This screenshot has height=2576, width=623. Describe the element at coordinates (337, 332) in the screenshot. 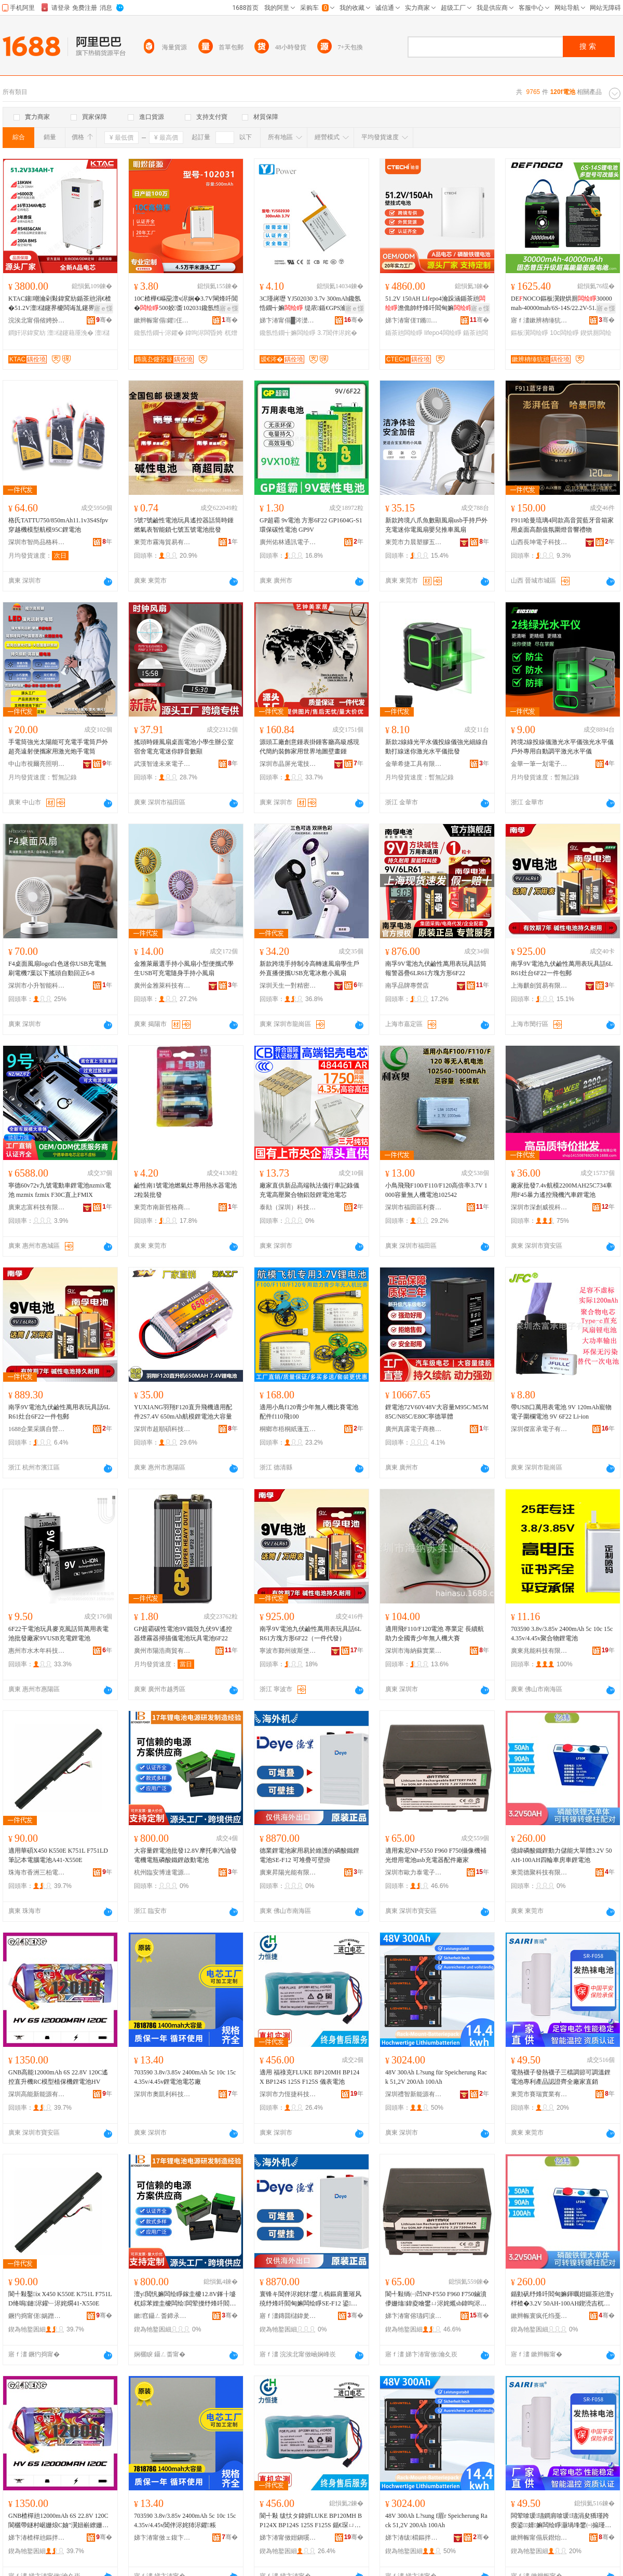

I see `3.7閶伴浕姹�` at that location.